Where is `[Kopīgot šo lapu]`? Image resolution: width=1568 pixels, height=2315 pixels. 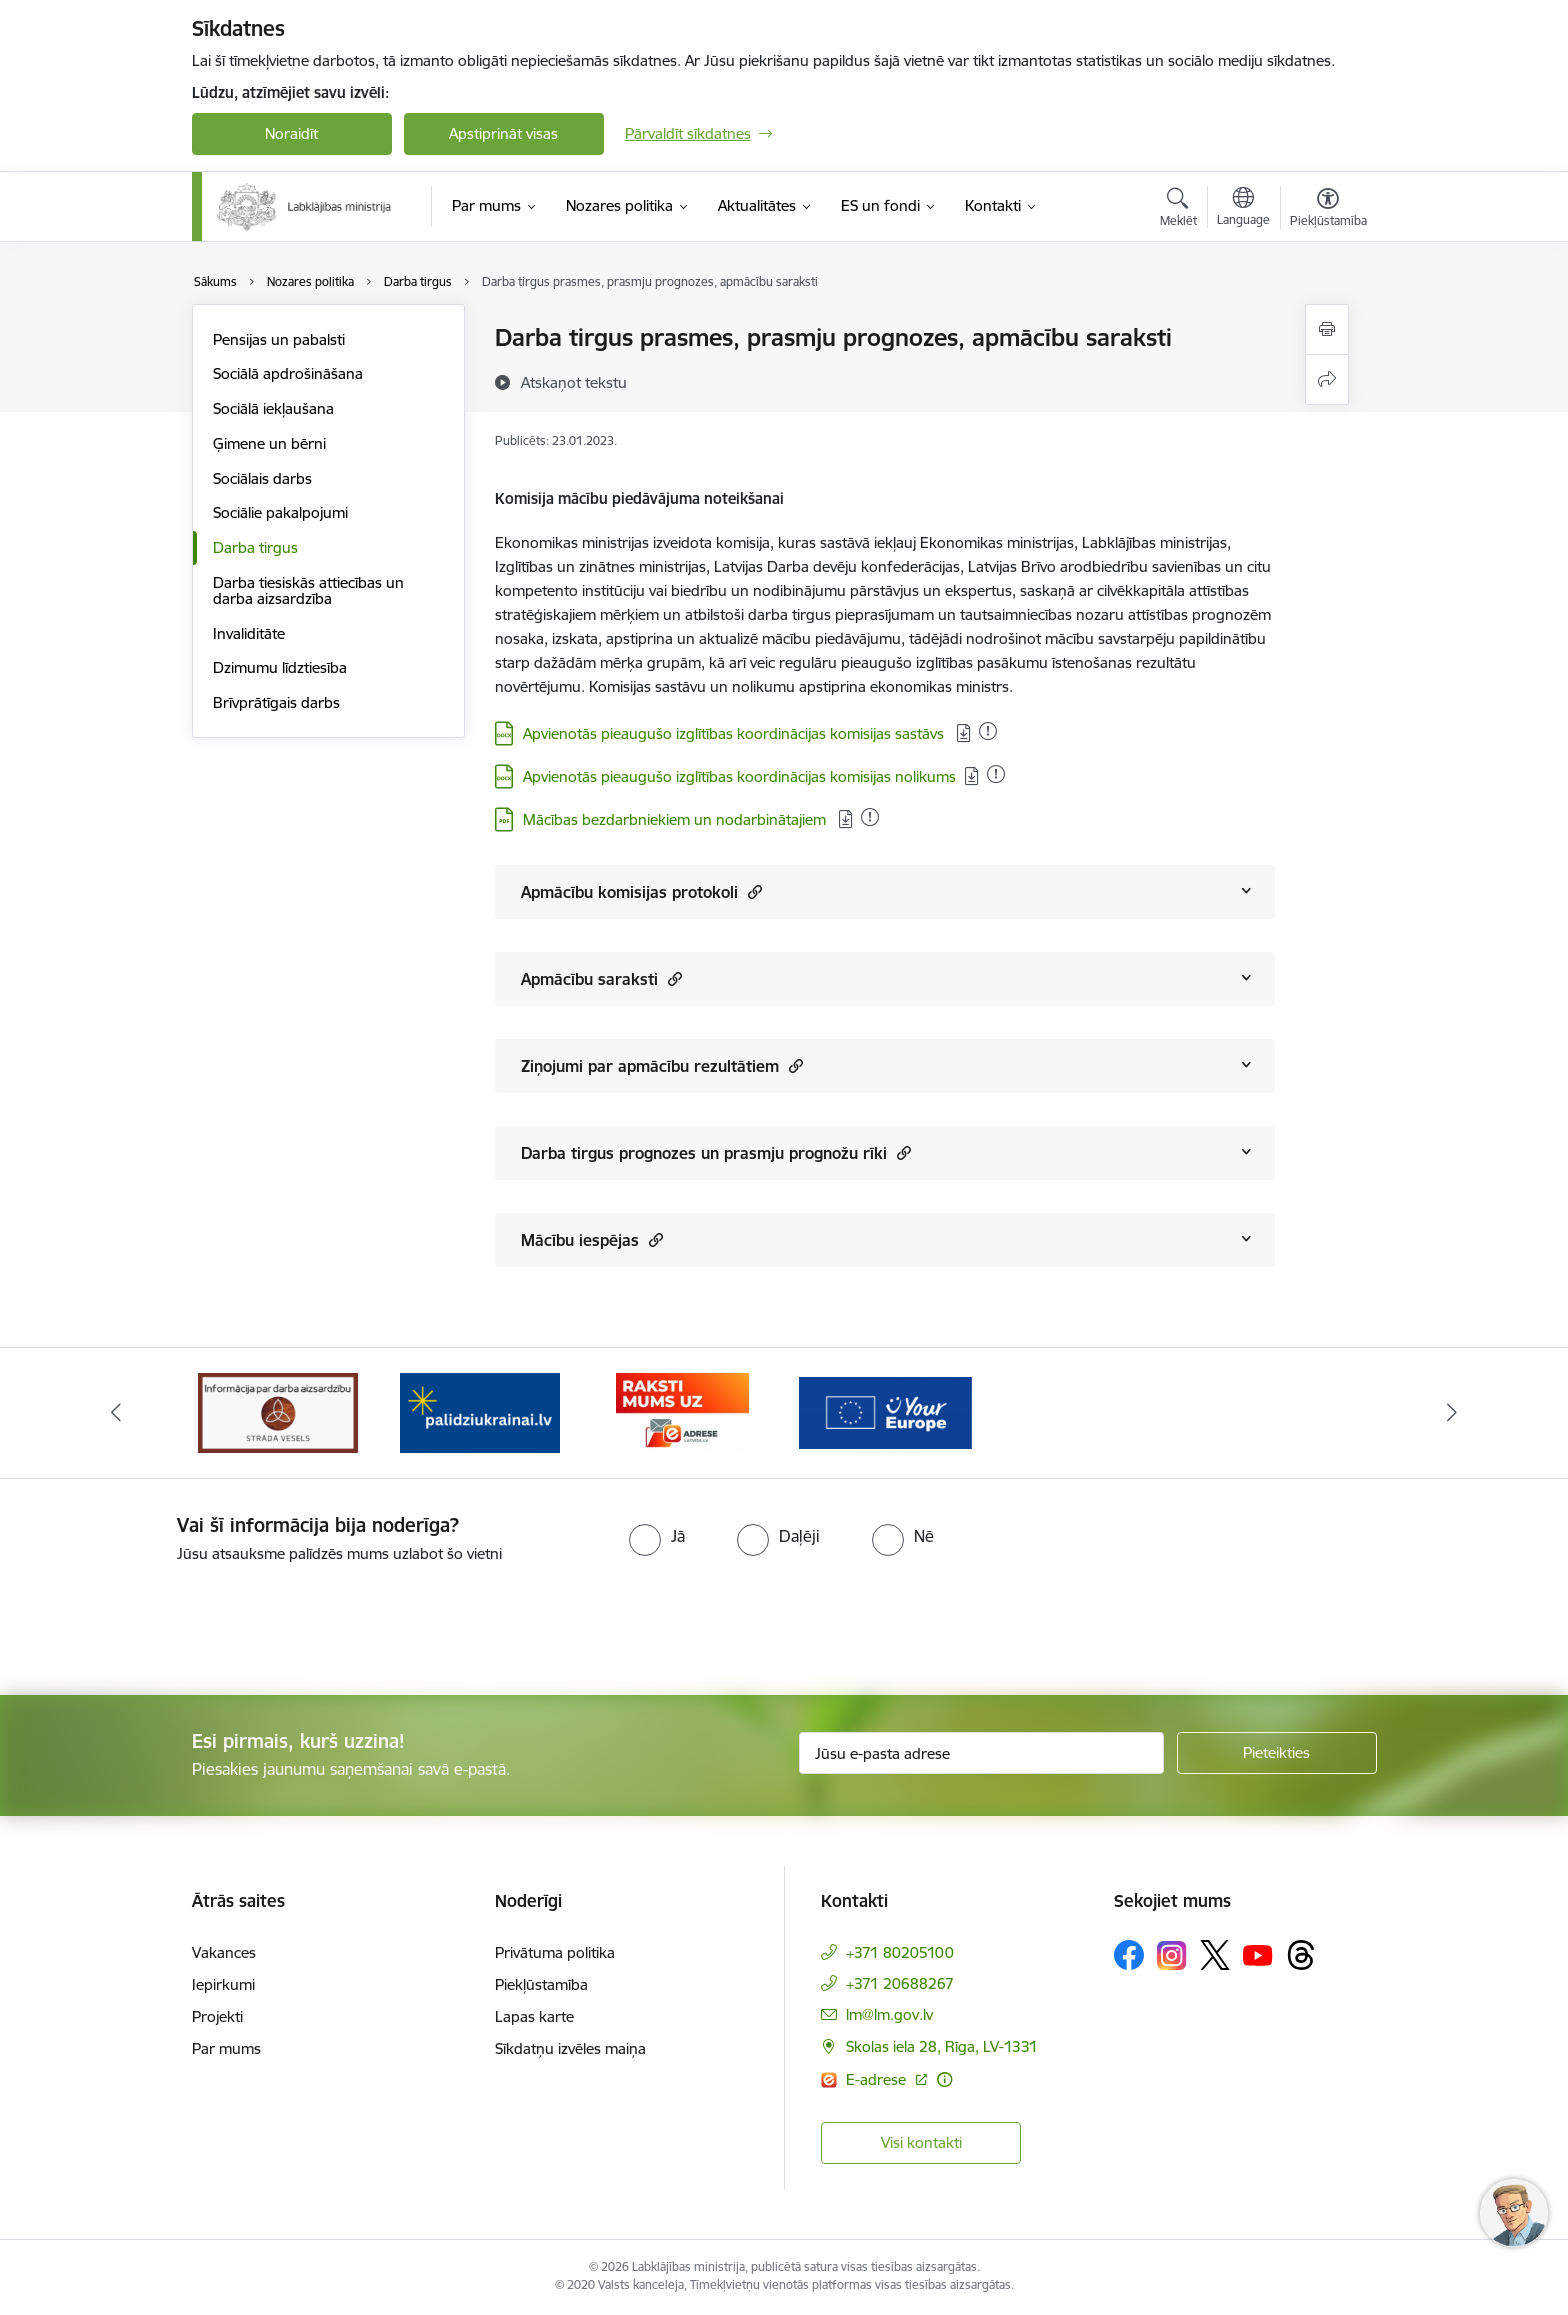 [Kopīgot šo lapu] is located at coordinates (1327, 379).